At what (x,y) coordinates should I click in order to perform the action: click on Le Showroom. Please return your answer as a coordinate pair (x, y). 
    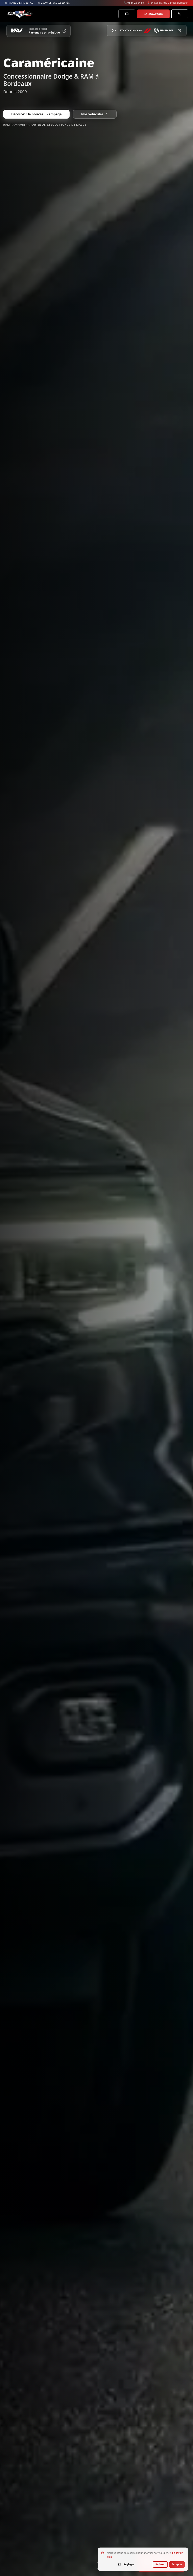
    Looking at the image, I should click on (153, 14).